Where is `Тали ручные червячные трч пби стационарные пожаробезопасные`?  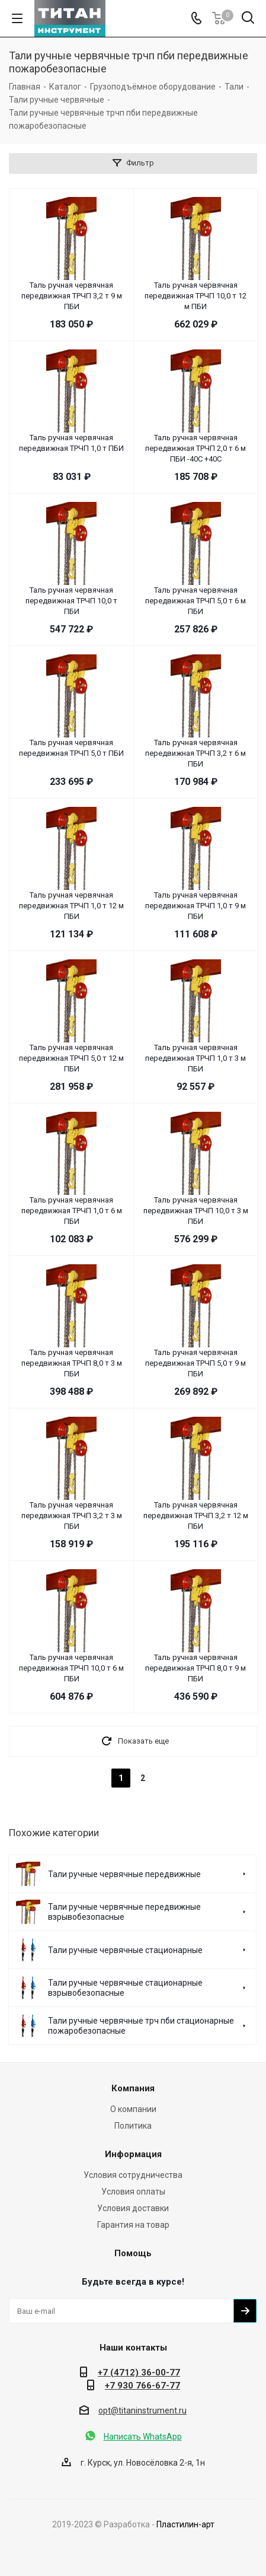 Тали ручные червячные трч пби стационарные пожаробезопасные is located at coordinates (141, 2026).